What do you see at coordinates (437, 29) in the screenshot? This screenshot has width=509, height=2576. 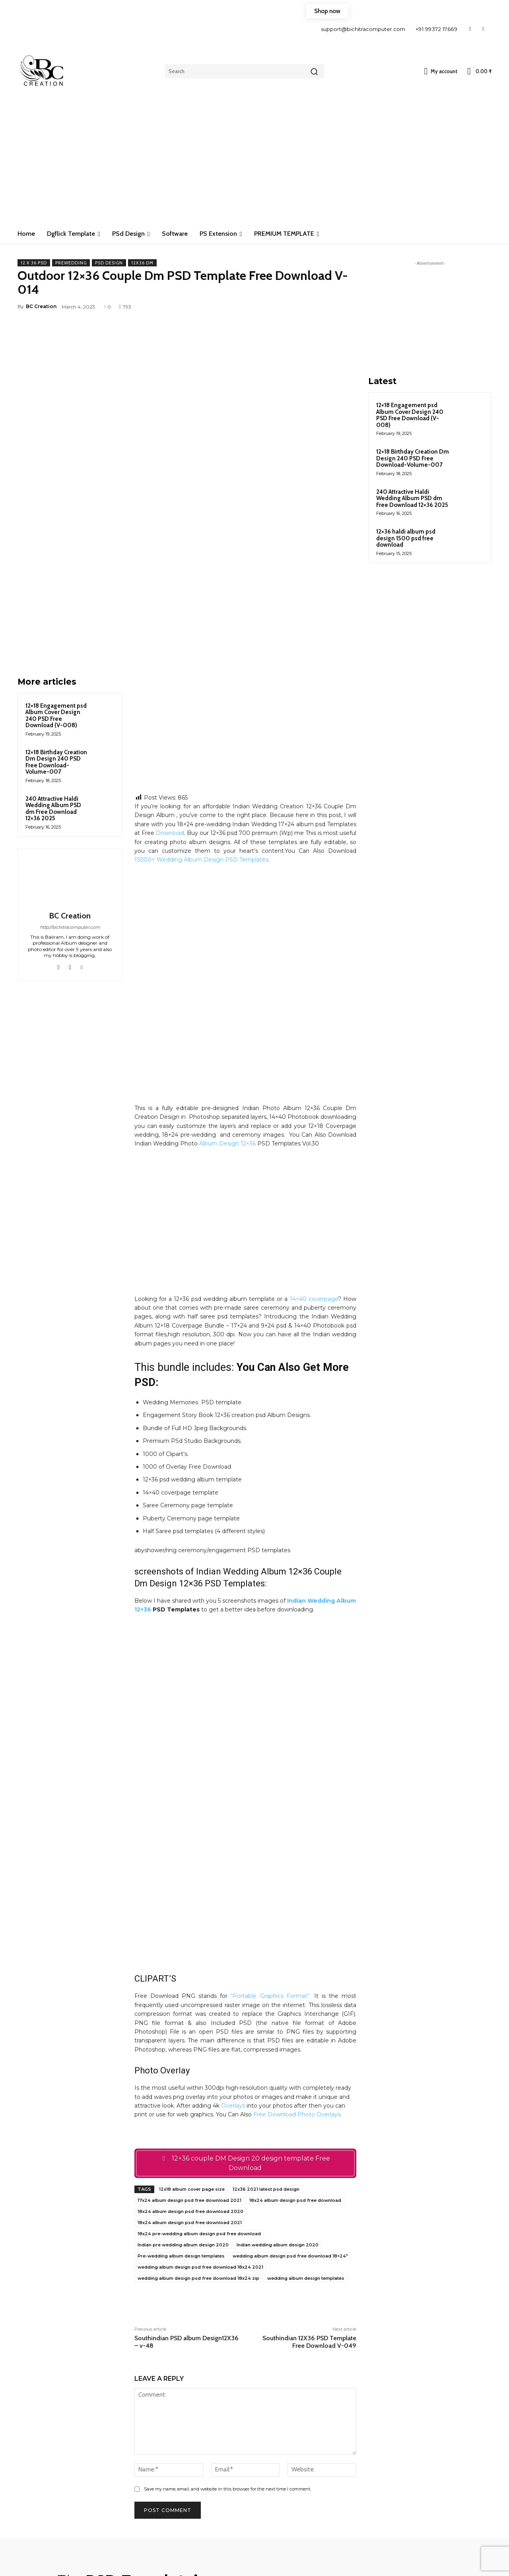 I see `+91 99372 17669` at bounding box center [437, 29].